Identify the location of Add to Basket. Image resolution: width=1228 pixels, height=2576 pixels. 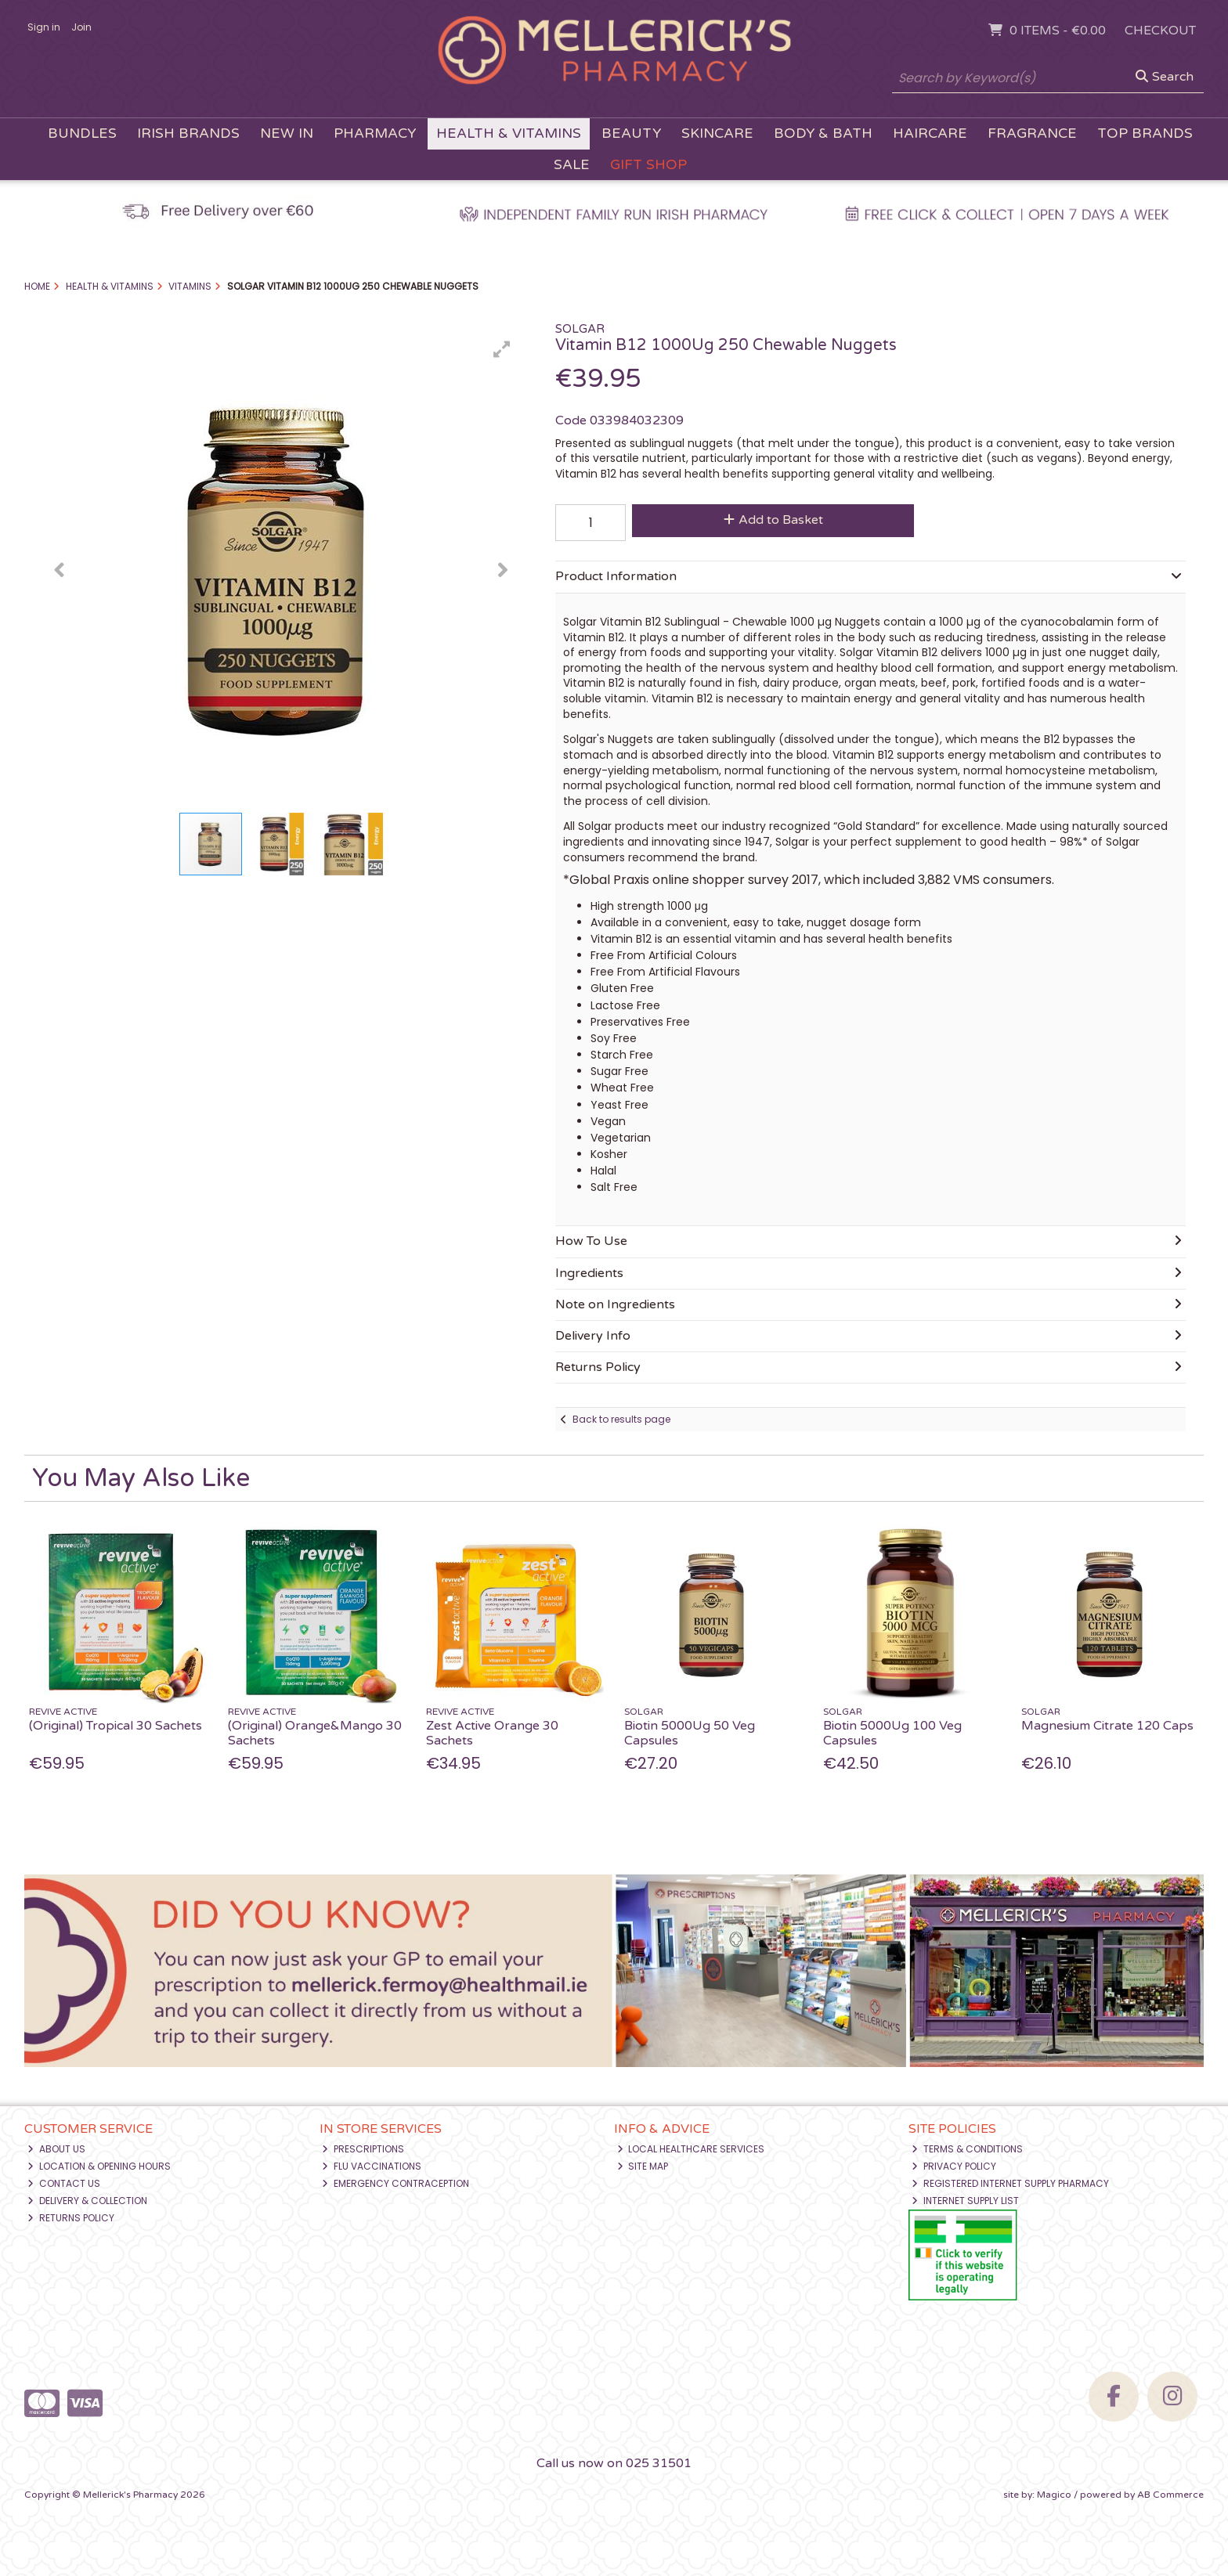
(773, 520).